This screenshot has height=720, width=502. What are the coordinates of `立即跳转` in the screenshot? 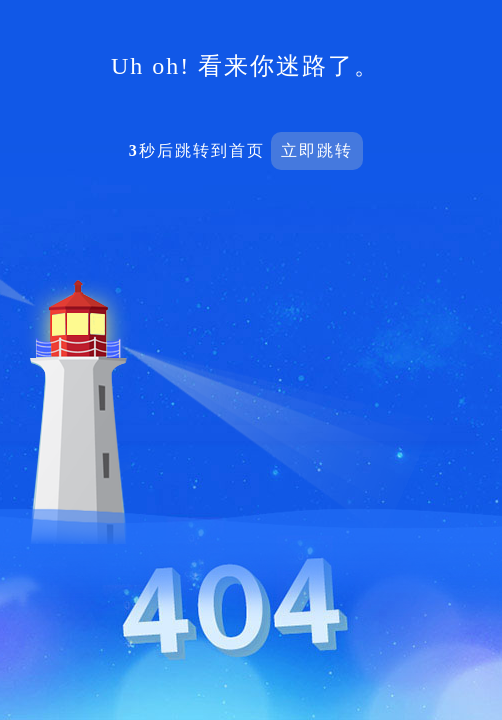 It's located at (317, 150).